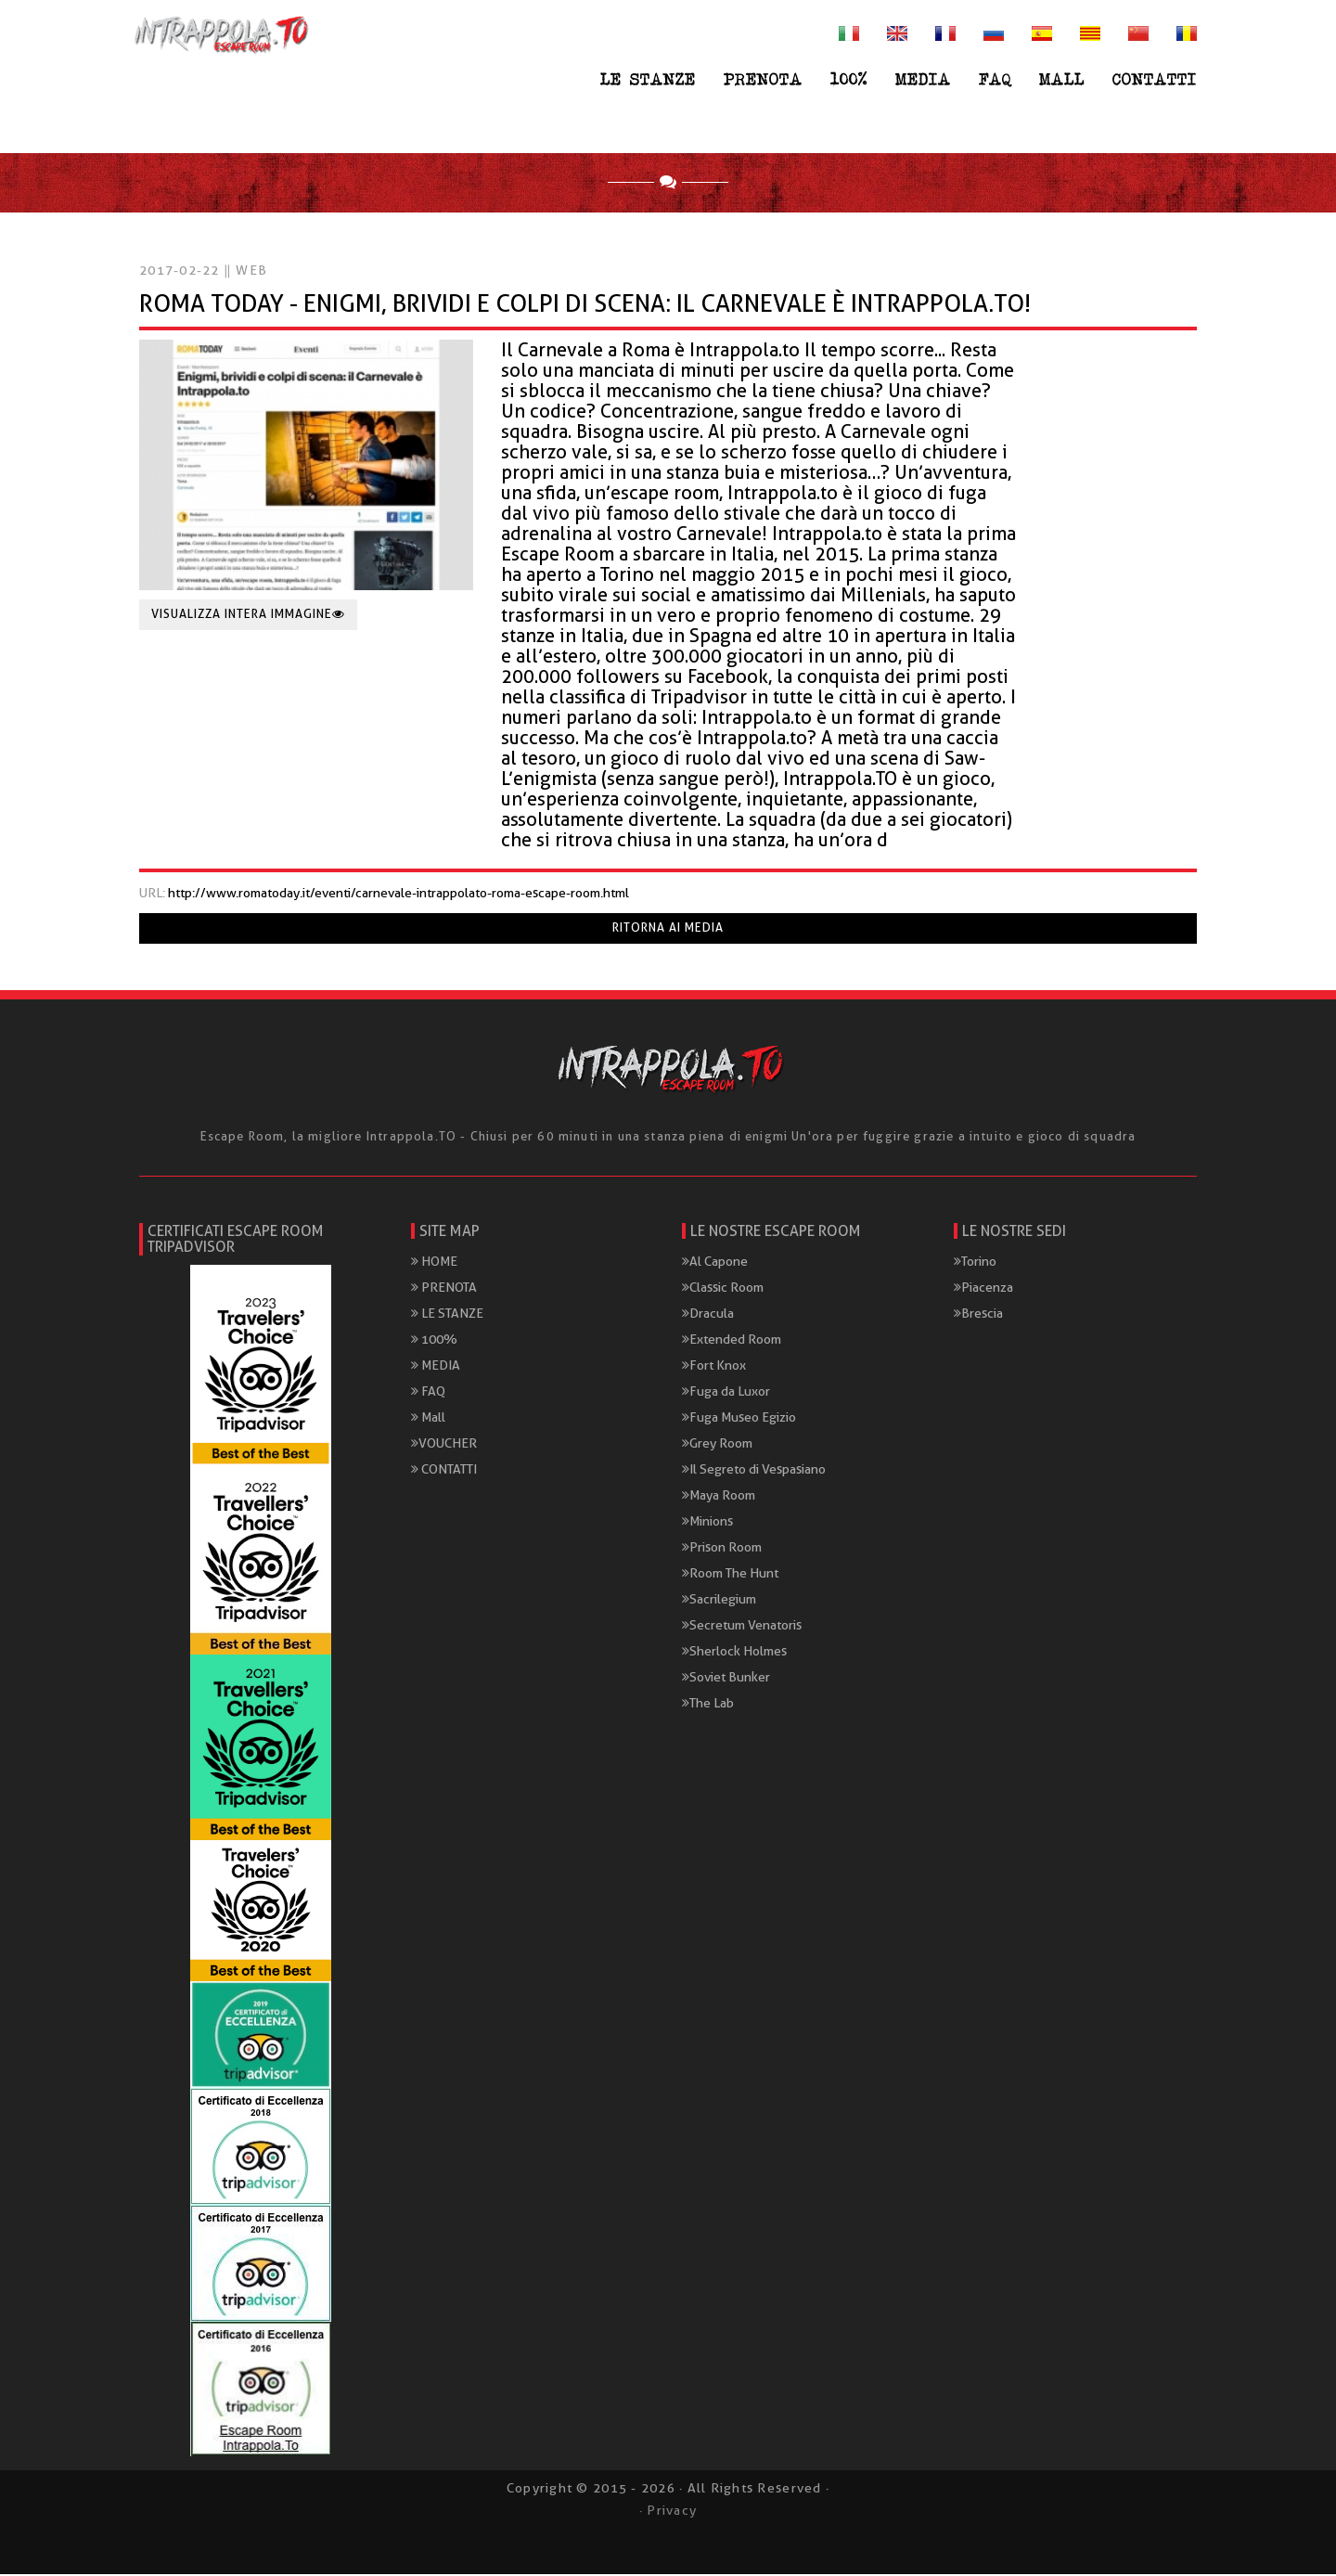 The image size is (1336, 2576). I want to click on Fort Knox, so click(714, 1367).